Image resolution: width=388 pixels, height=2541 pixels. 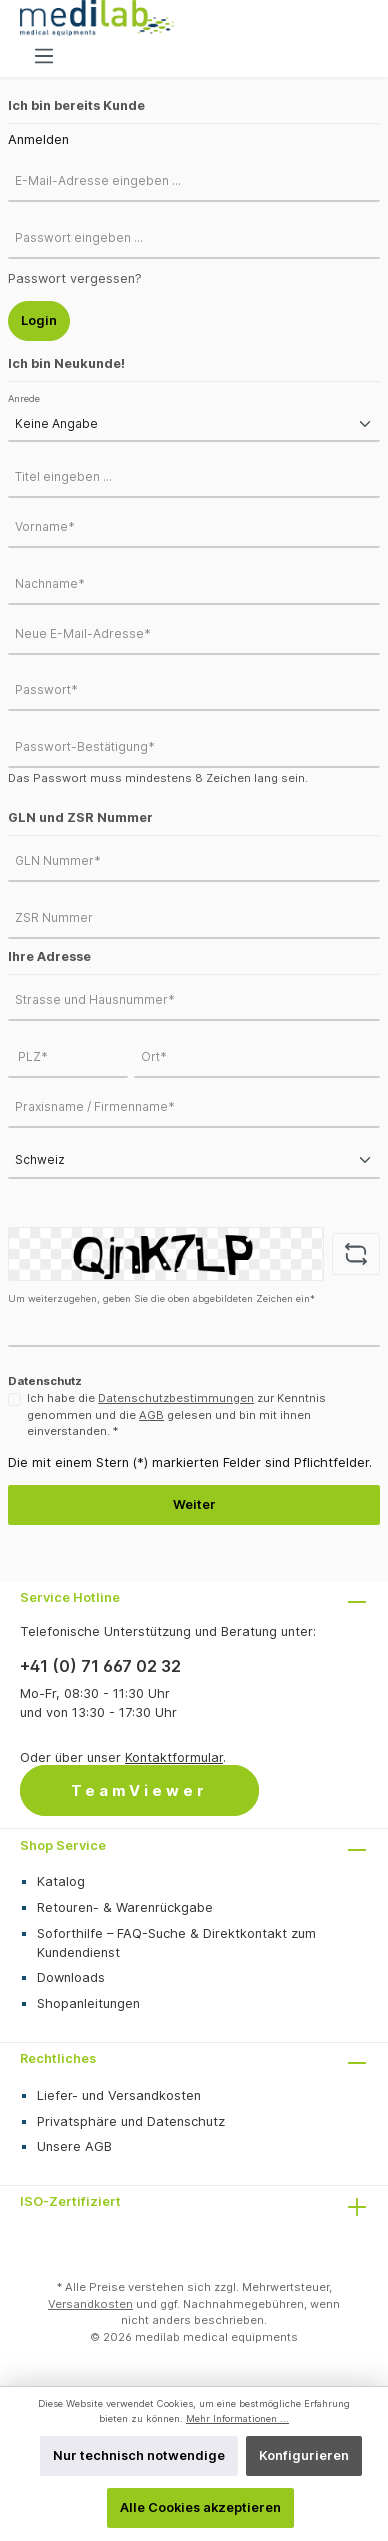 What do you see at coordinates (90, 2304) in the screenshot?
I see `Versandkosten` at bounding box center [90, 2304].